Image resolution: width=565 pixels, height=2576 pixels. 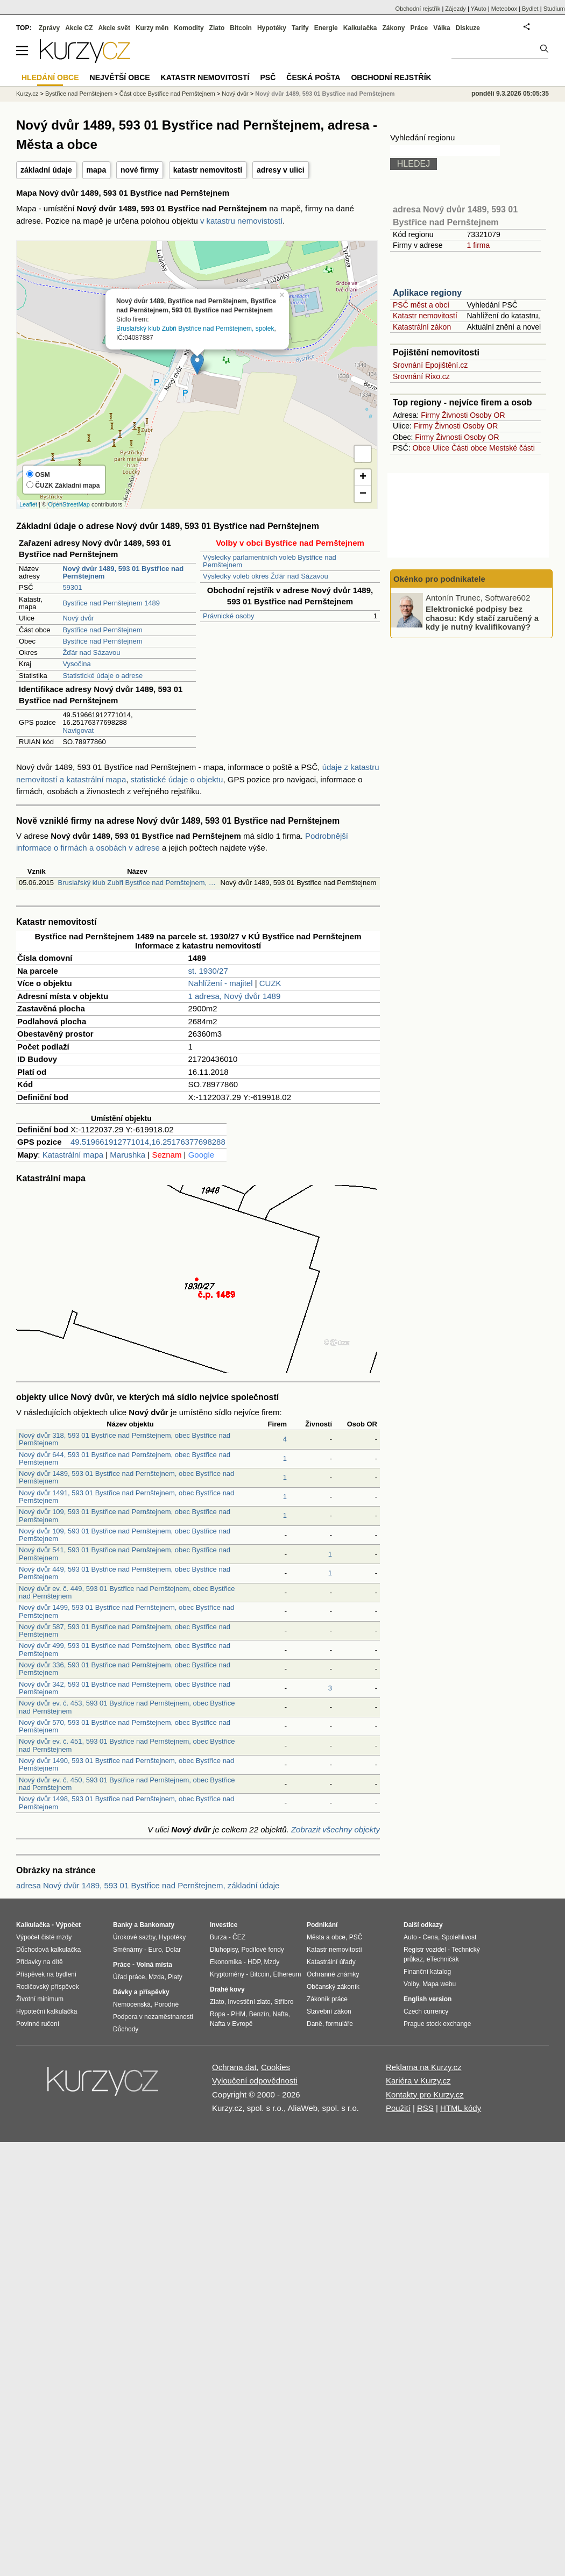 What do you see at coordinates (360, 28) in the screenshot?
I see `Kalkulačka` at bounding box center [360, 28].